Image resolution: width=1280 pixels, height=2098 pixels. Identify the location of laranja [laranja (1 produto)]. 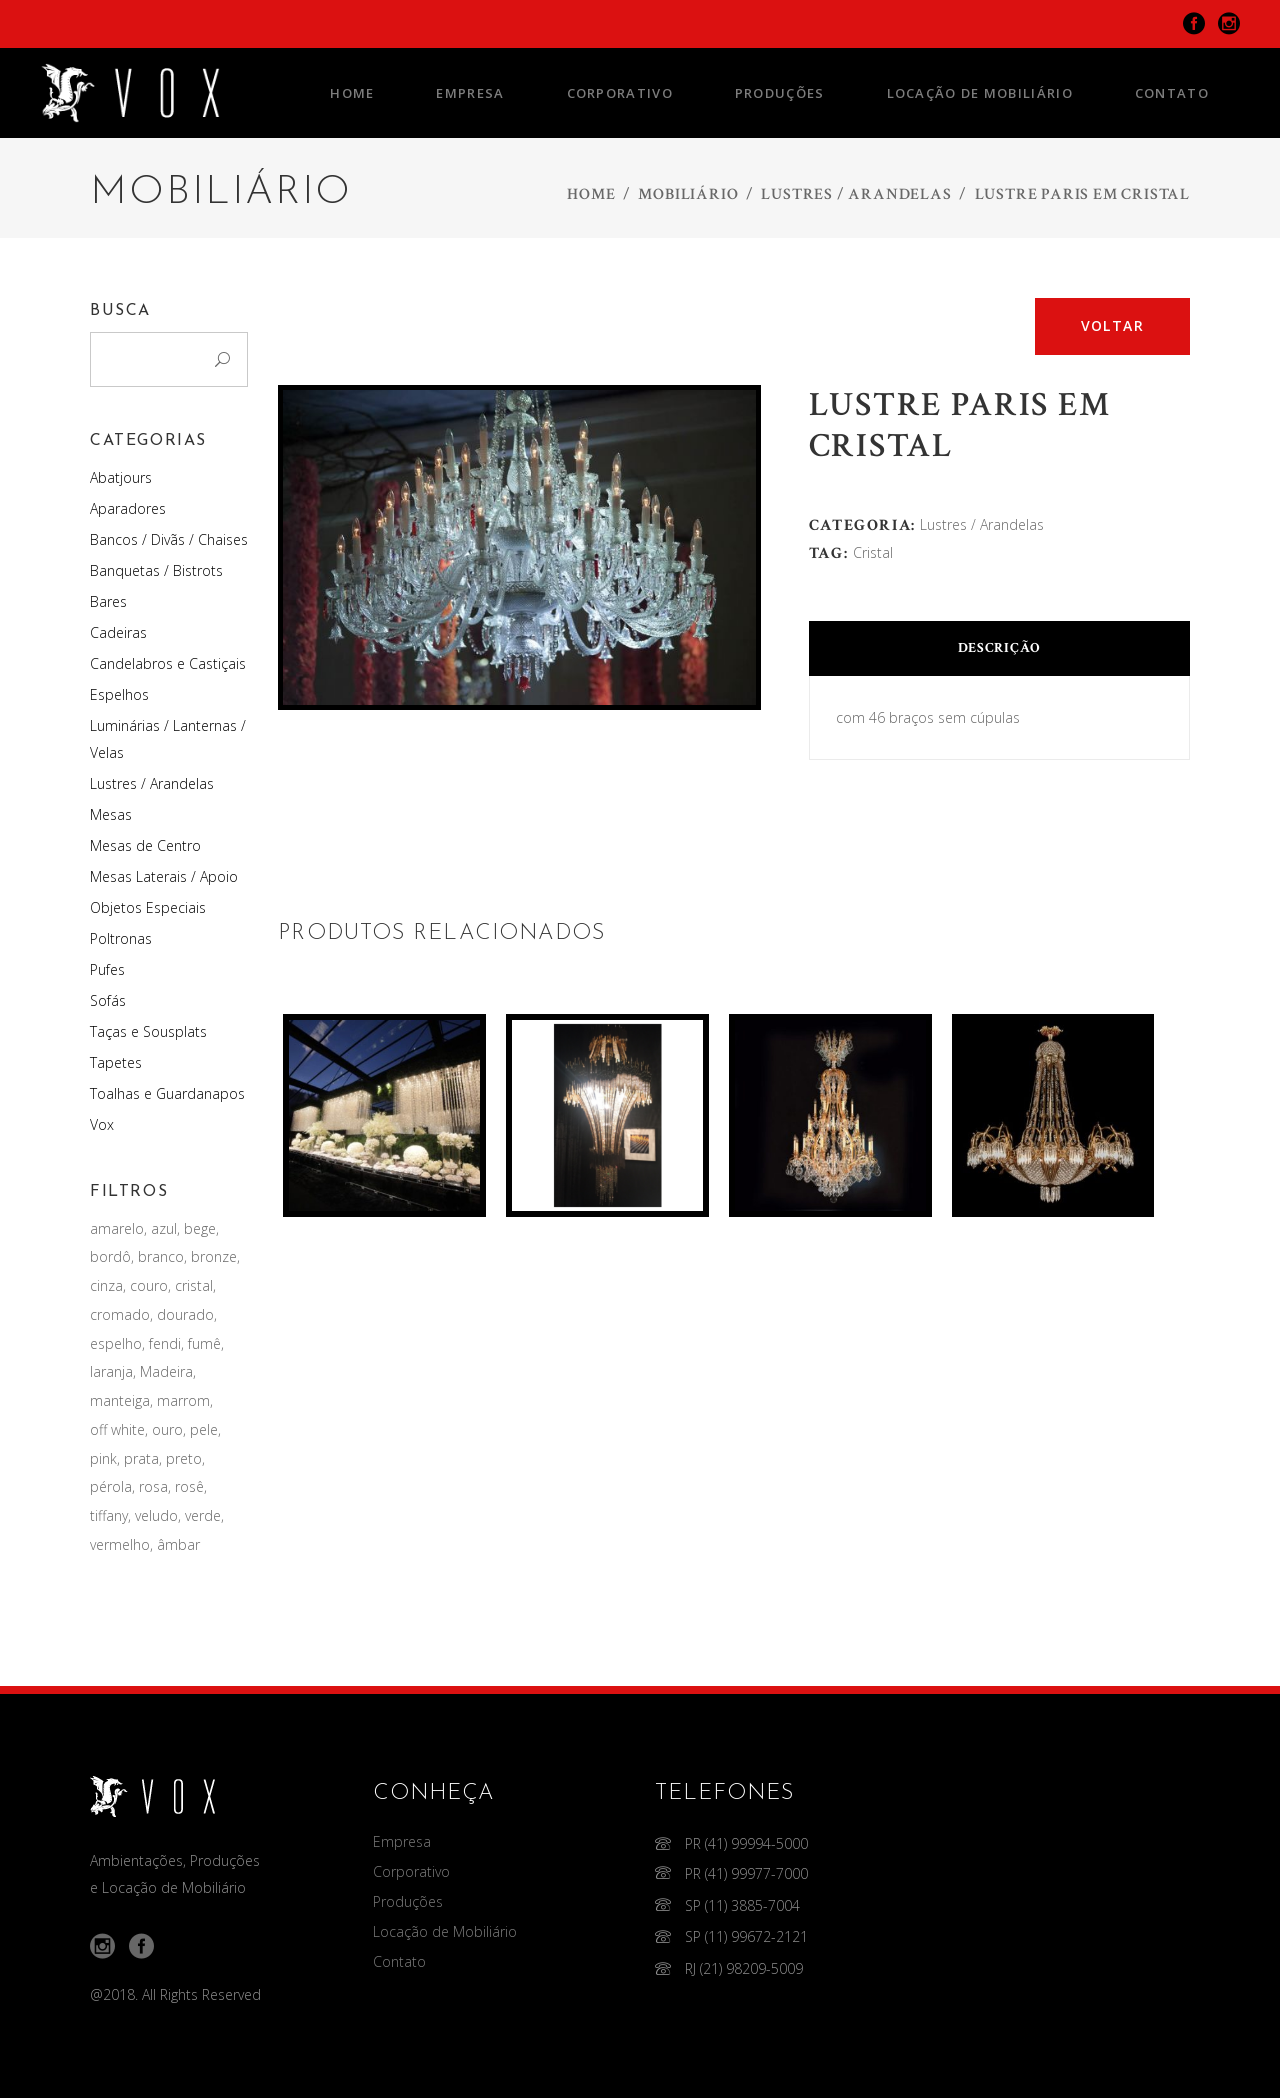
(111, 1371).